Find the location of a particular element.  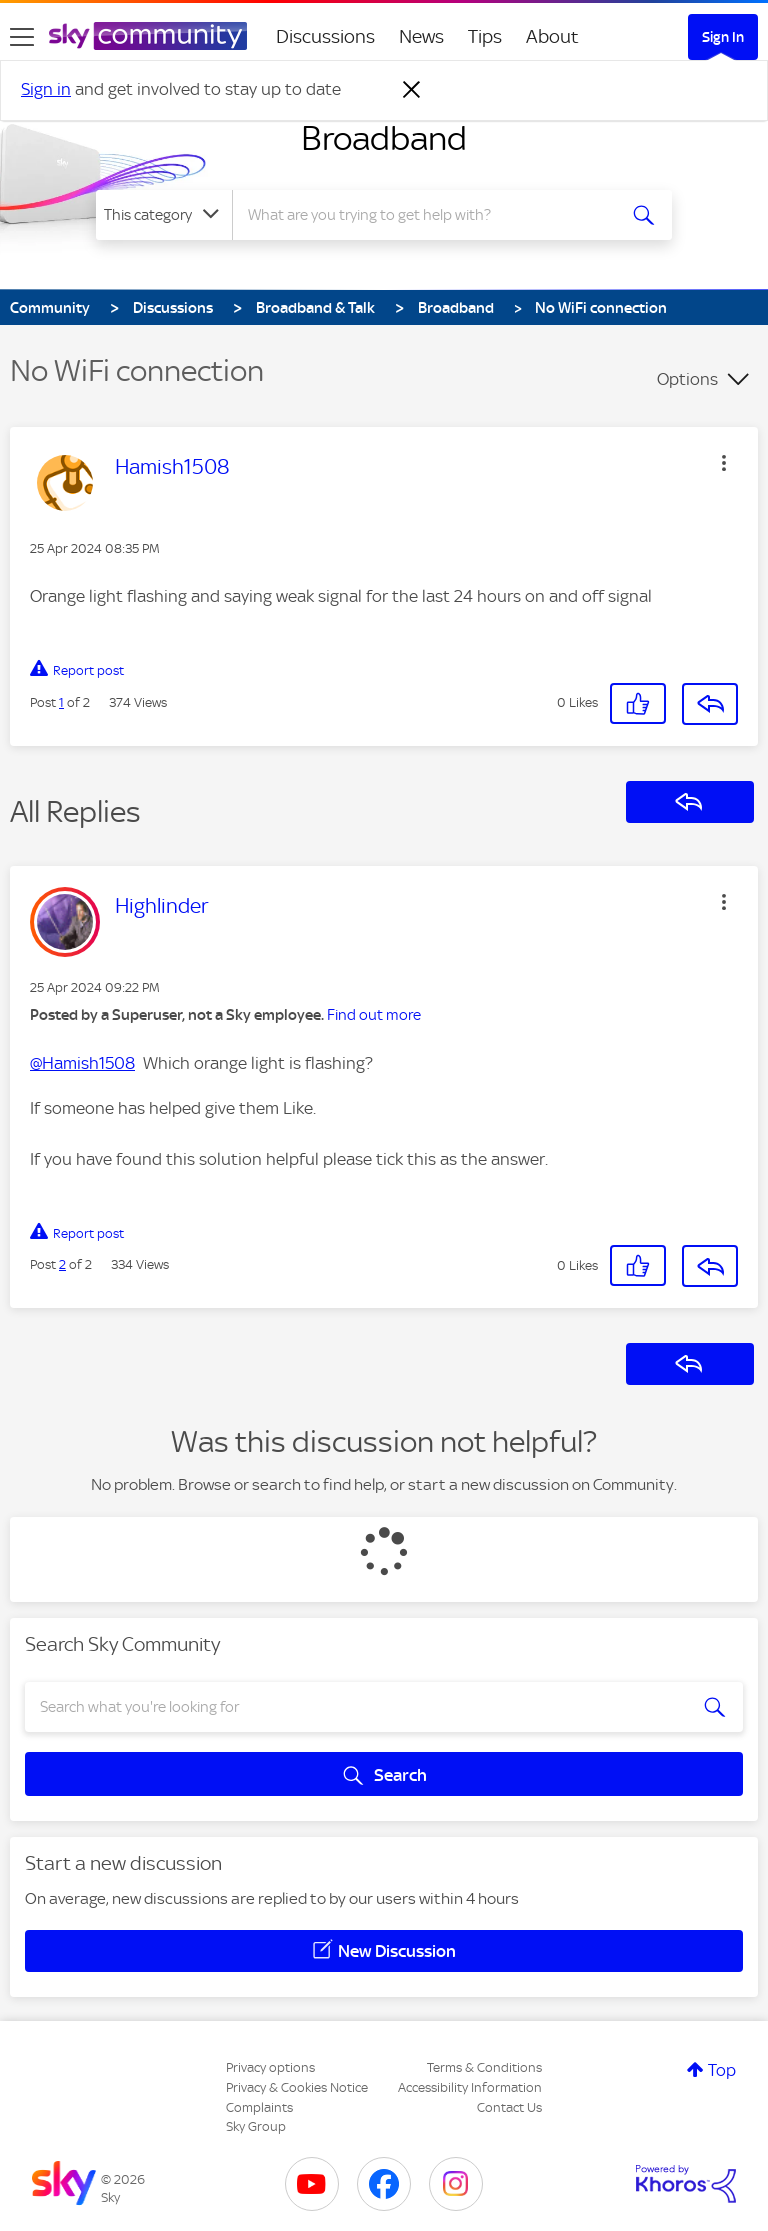

News is located at coordinates (421, 36).